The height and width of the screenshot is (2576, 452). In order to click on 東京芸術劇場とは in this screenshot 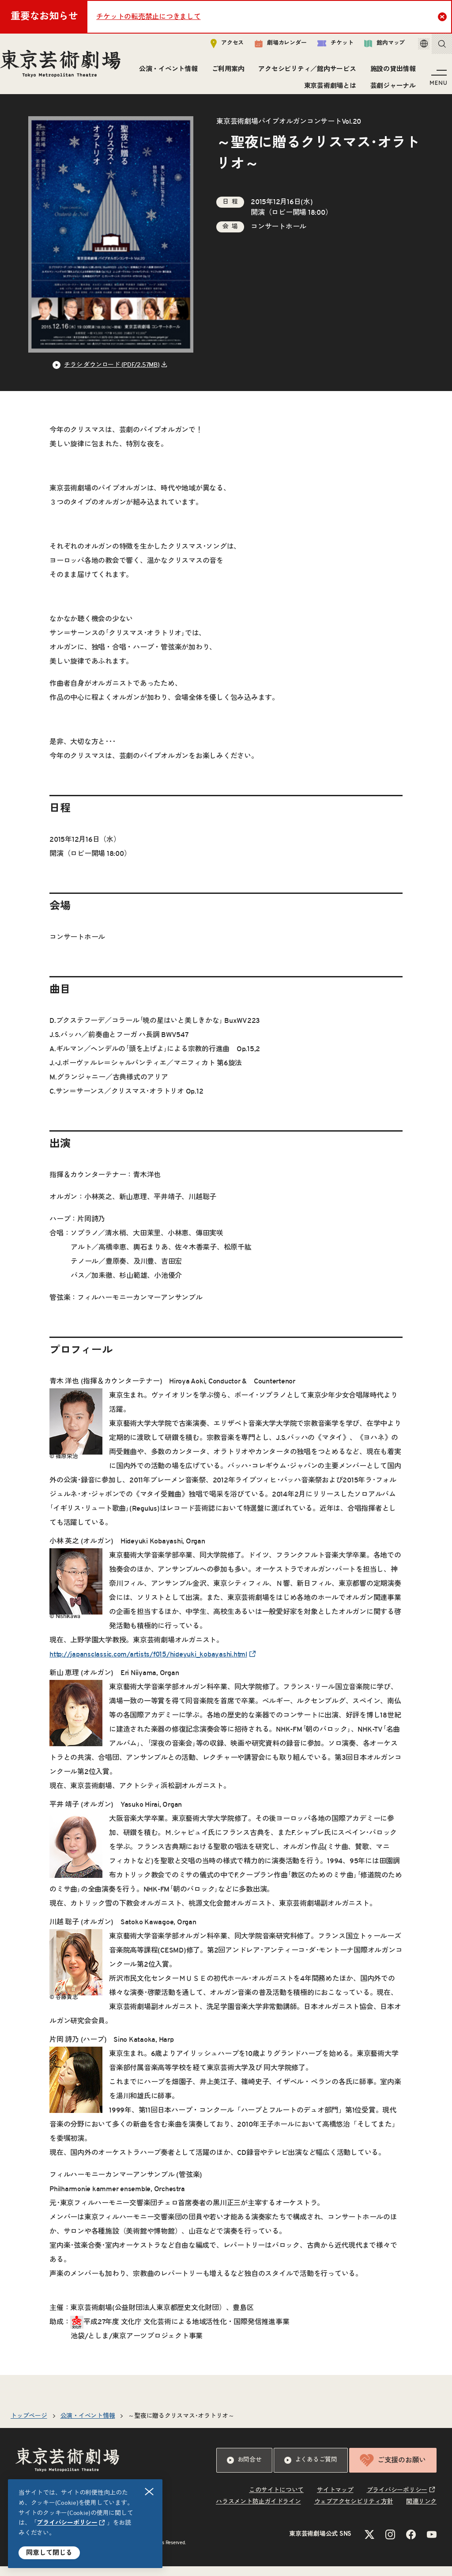, I will do `click(327, 89)`.